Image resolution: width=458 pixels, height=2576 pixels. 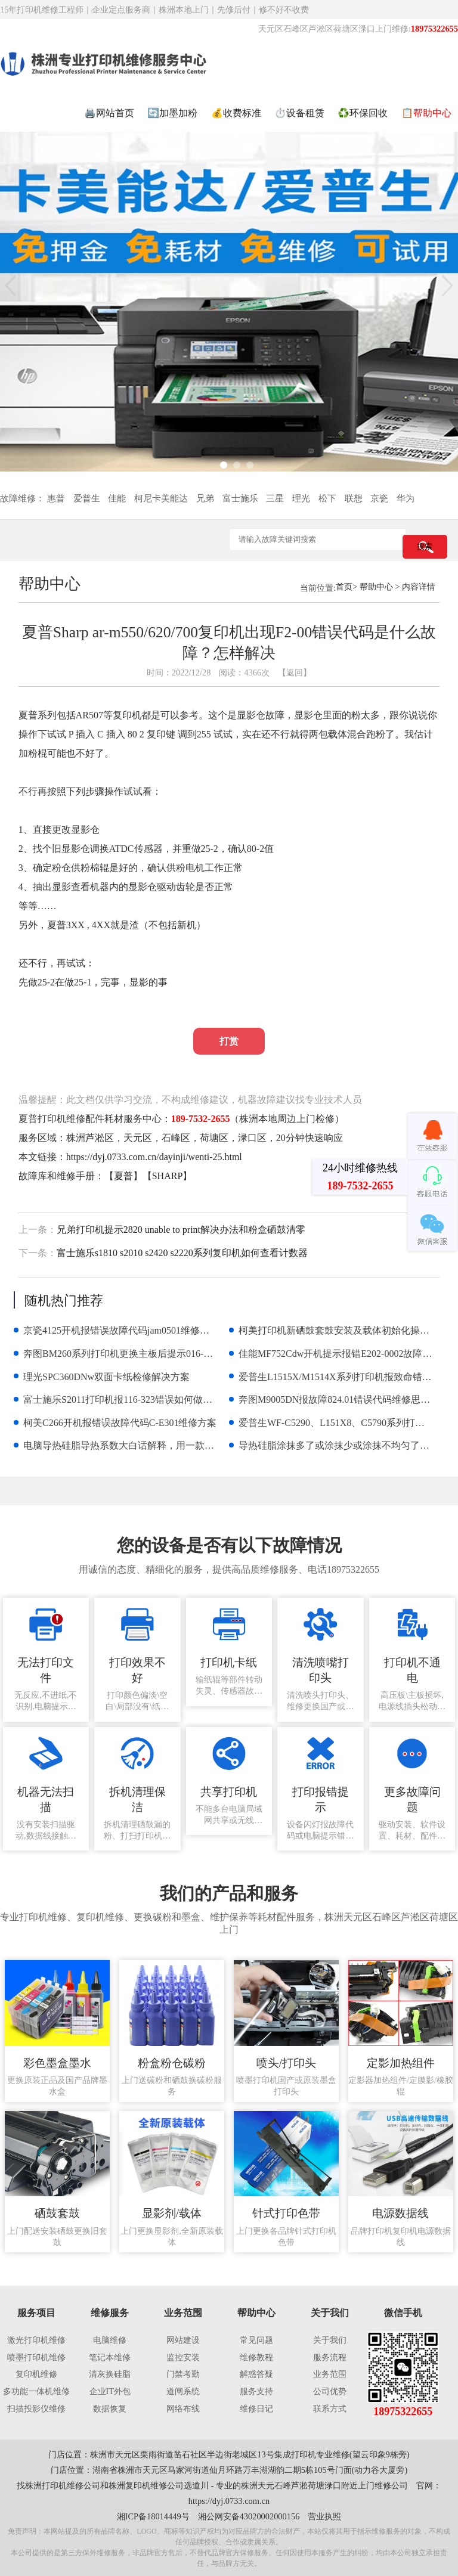 I want to click on 兄弟打印机提示2820 unable to print解决办法和粉盒硒鼓清零, so click(x=181, y=1230).